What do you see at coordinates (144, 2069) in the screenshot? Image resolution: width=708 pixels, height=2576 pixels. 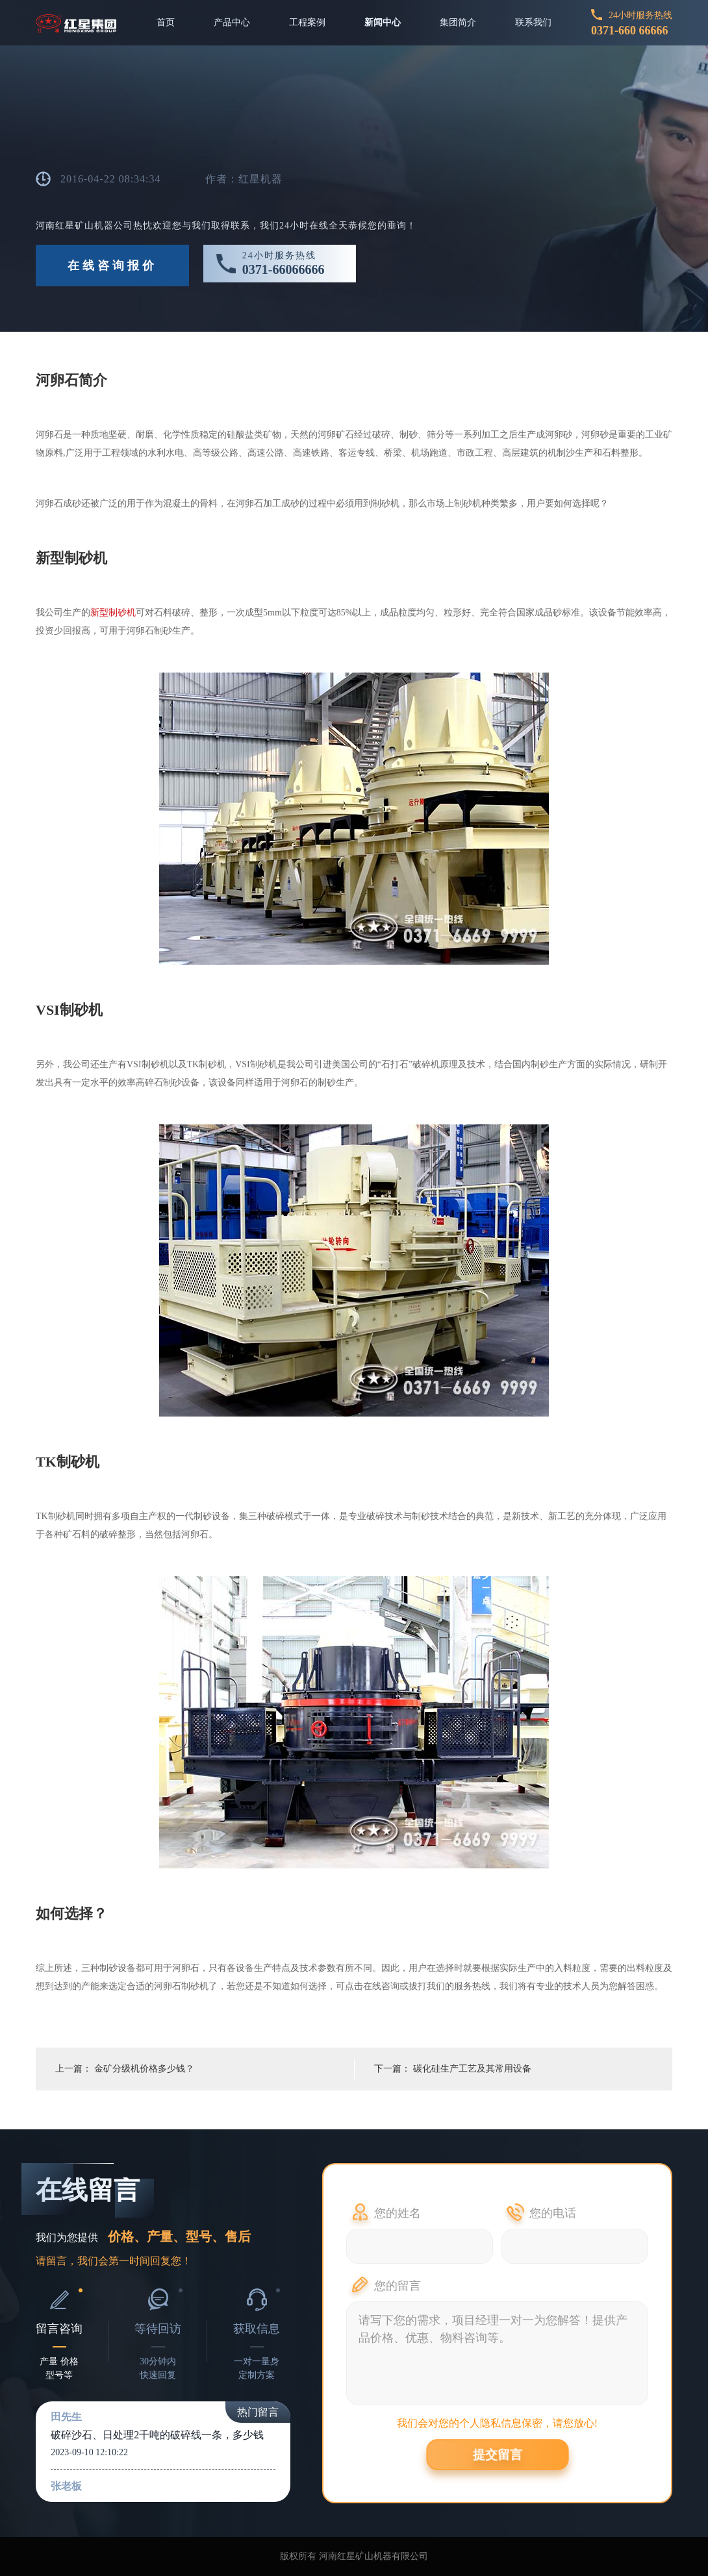 I see `金矿分级机价格多少钱？` at bounding box center [144, 2069].